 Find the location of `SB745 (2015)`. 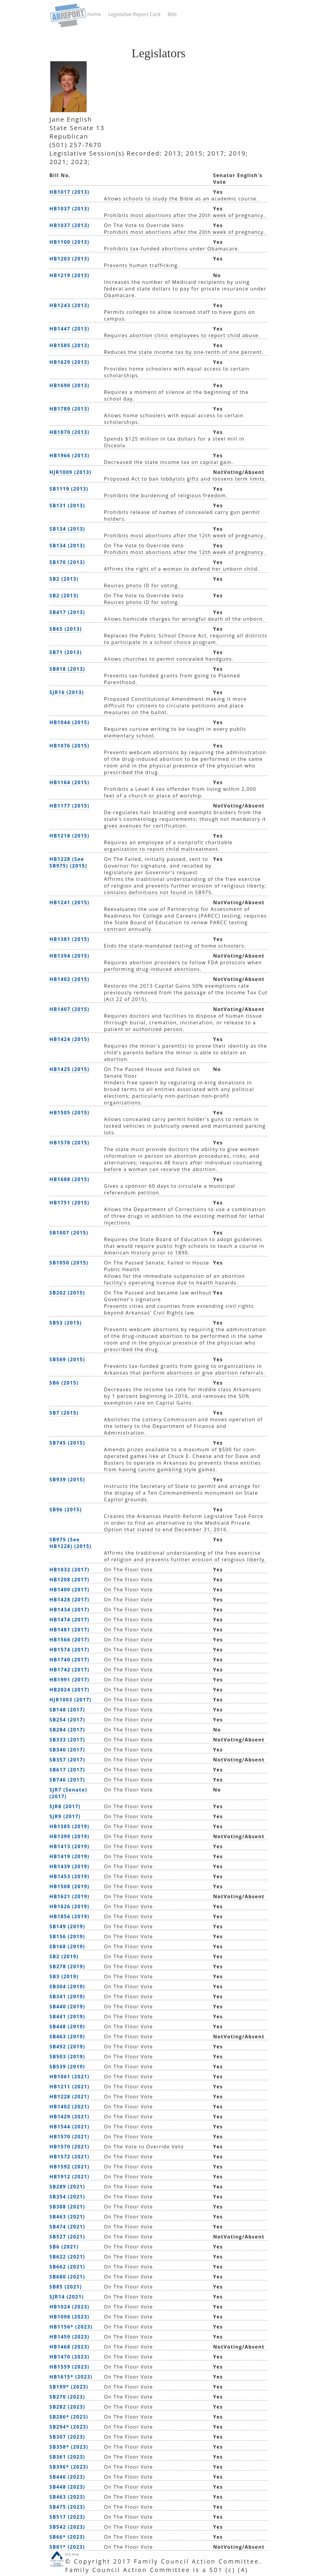

SB745 (2015) is located at coordinates (67, 1442).